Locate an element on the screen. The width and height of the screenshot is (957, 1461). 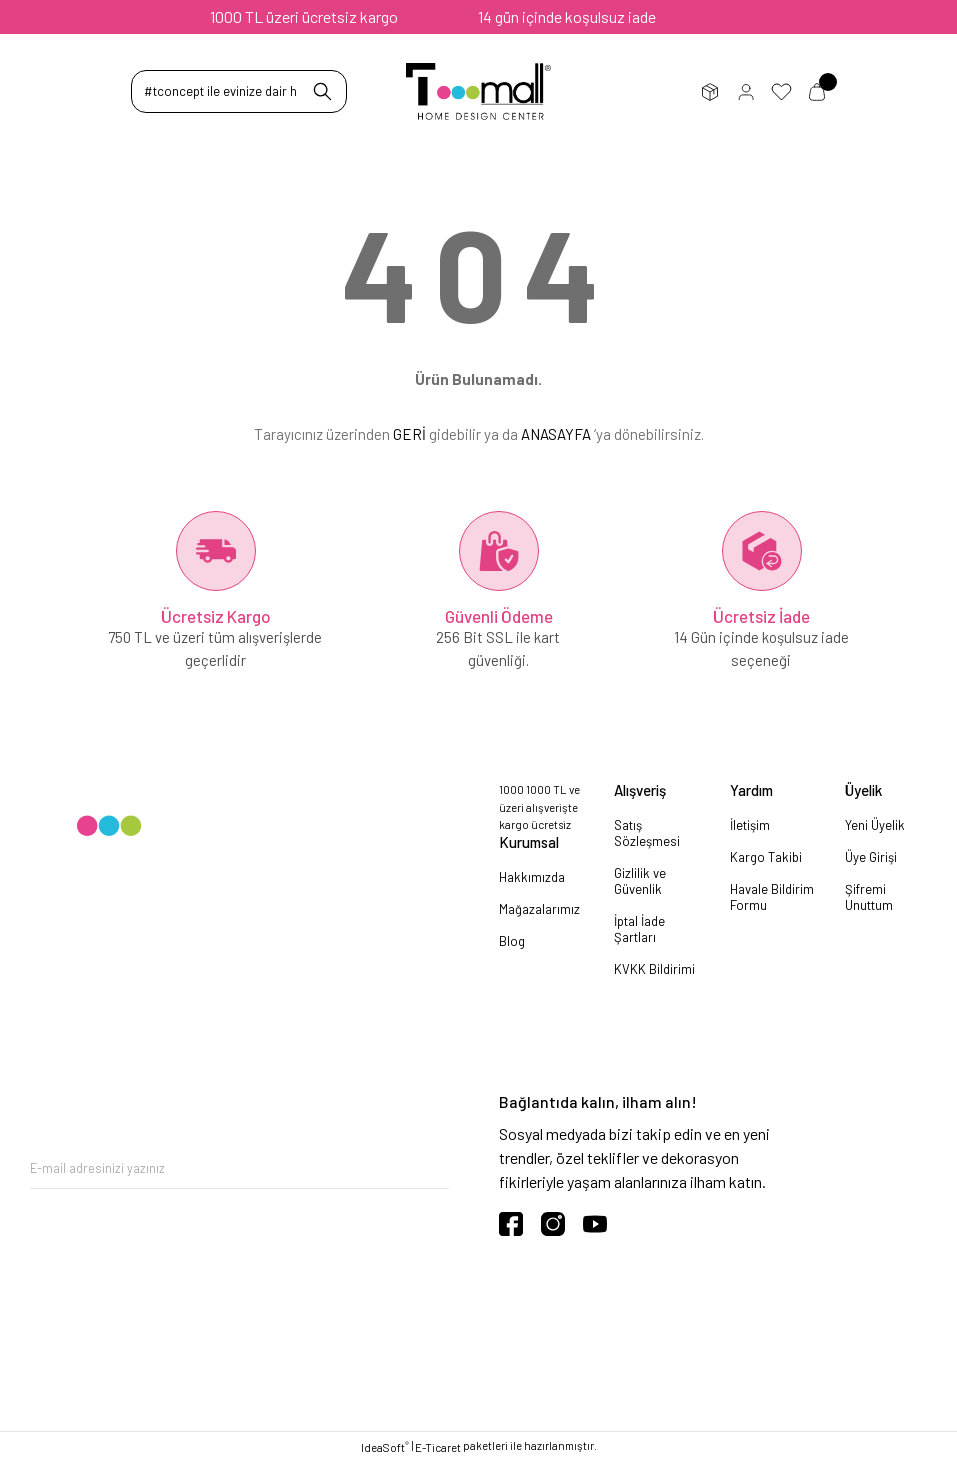
E-Ticaret is located at coordinates (438, 1447).